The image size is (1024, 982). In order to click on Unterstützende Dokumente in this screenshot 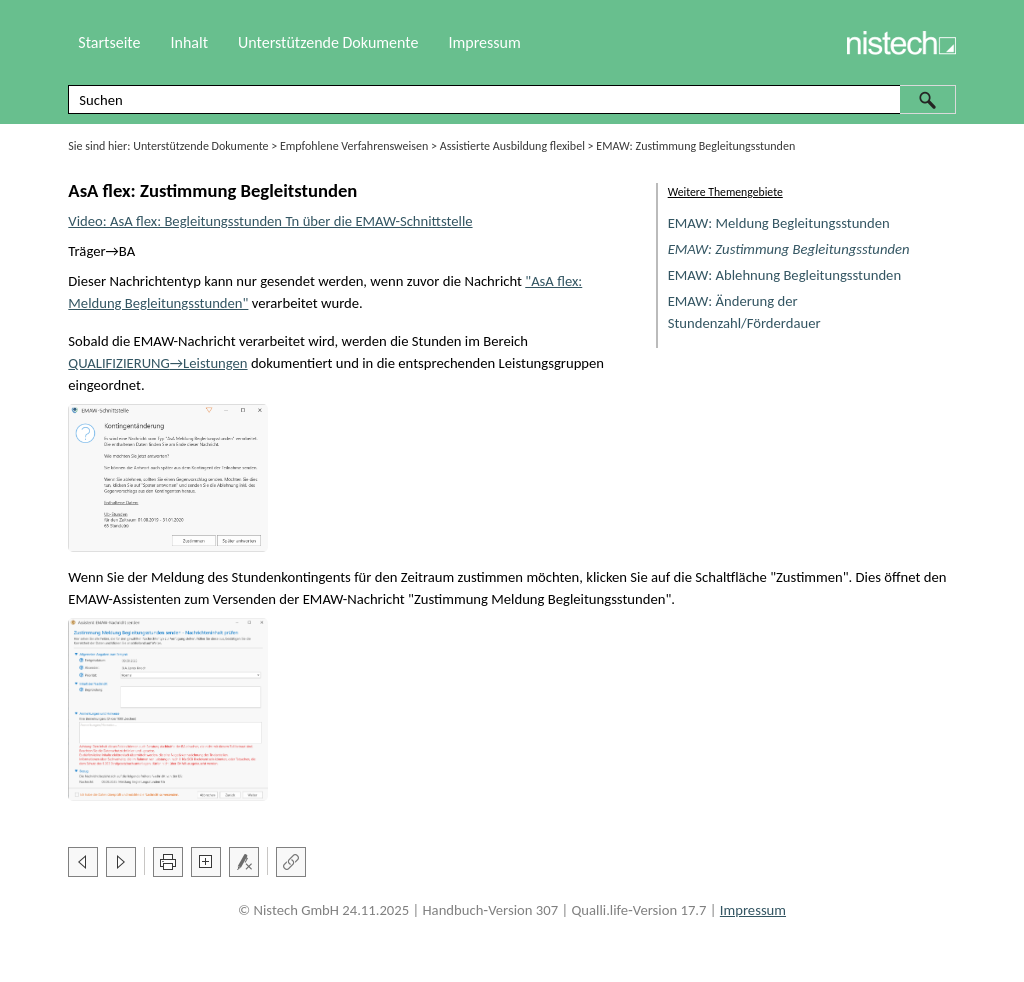, I will do `click(200, 146)`.